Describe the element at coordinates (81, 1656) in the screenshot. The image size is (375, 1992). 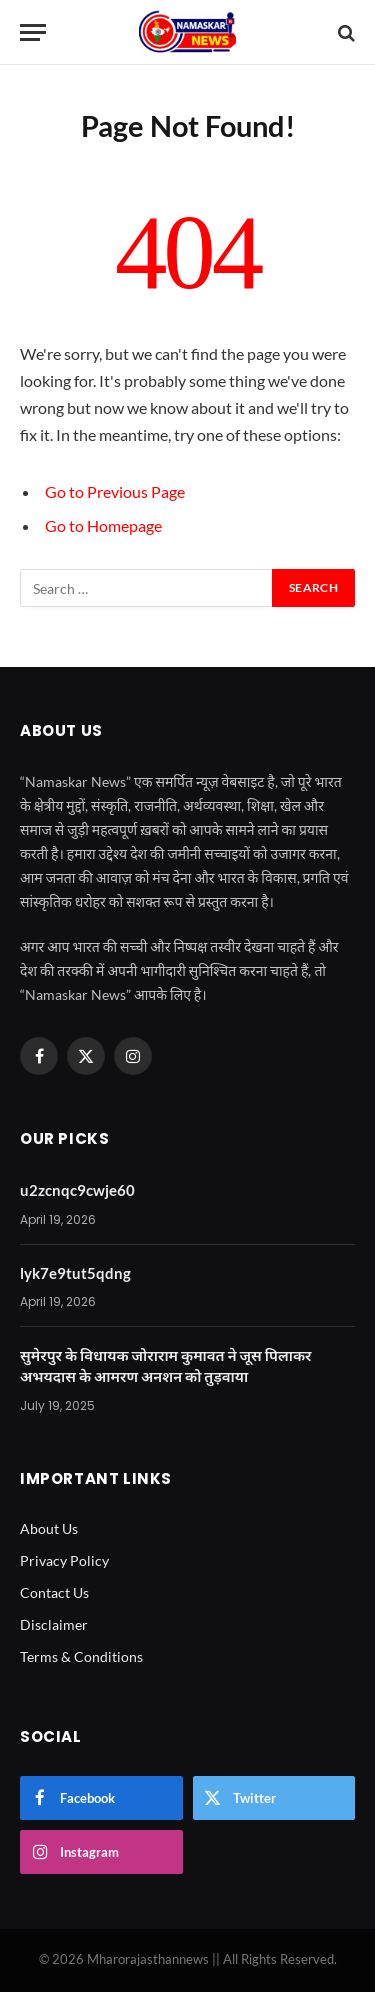
I see `Terms & Conditions` at that location.